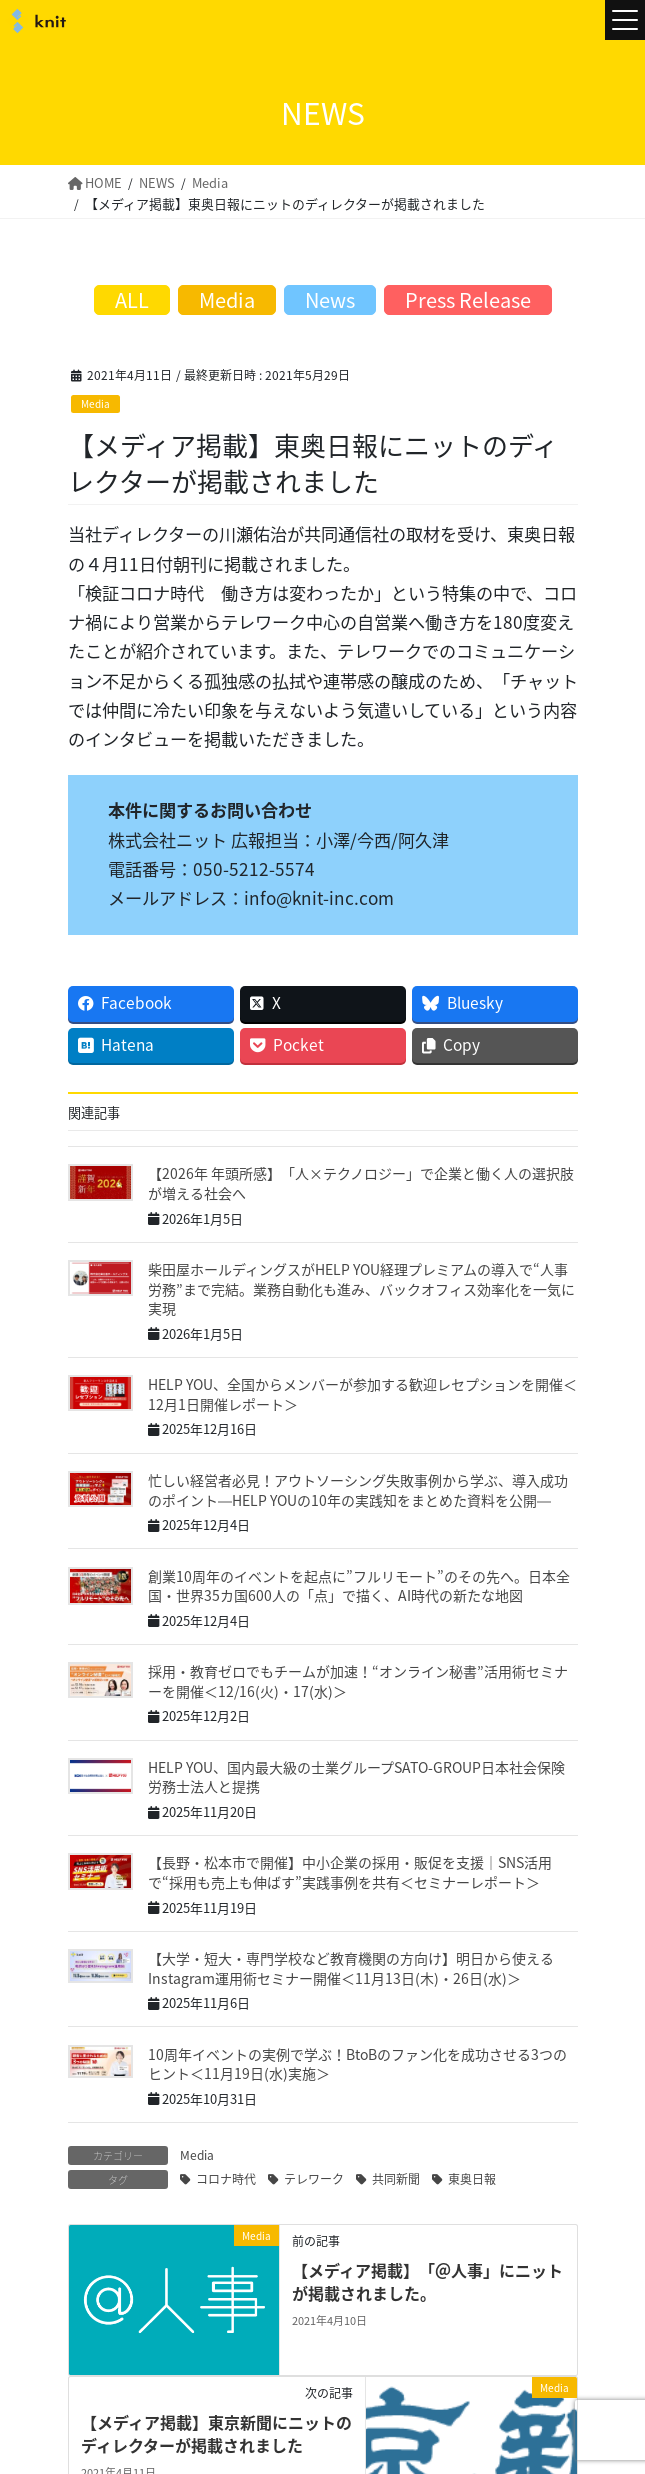 The height and width of the screenshot is (2474, 645). I want to click on 【メディア掲載】「＠人事」にニットが掲載されました。, so click(427, 2281).